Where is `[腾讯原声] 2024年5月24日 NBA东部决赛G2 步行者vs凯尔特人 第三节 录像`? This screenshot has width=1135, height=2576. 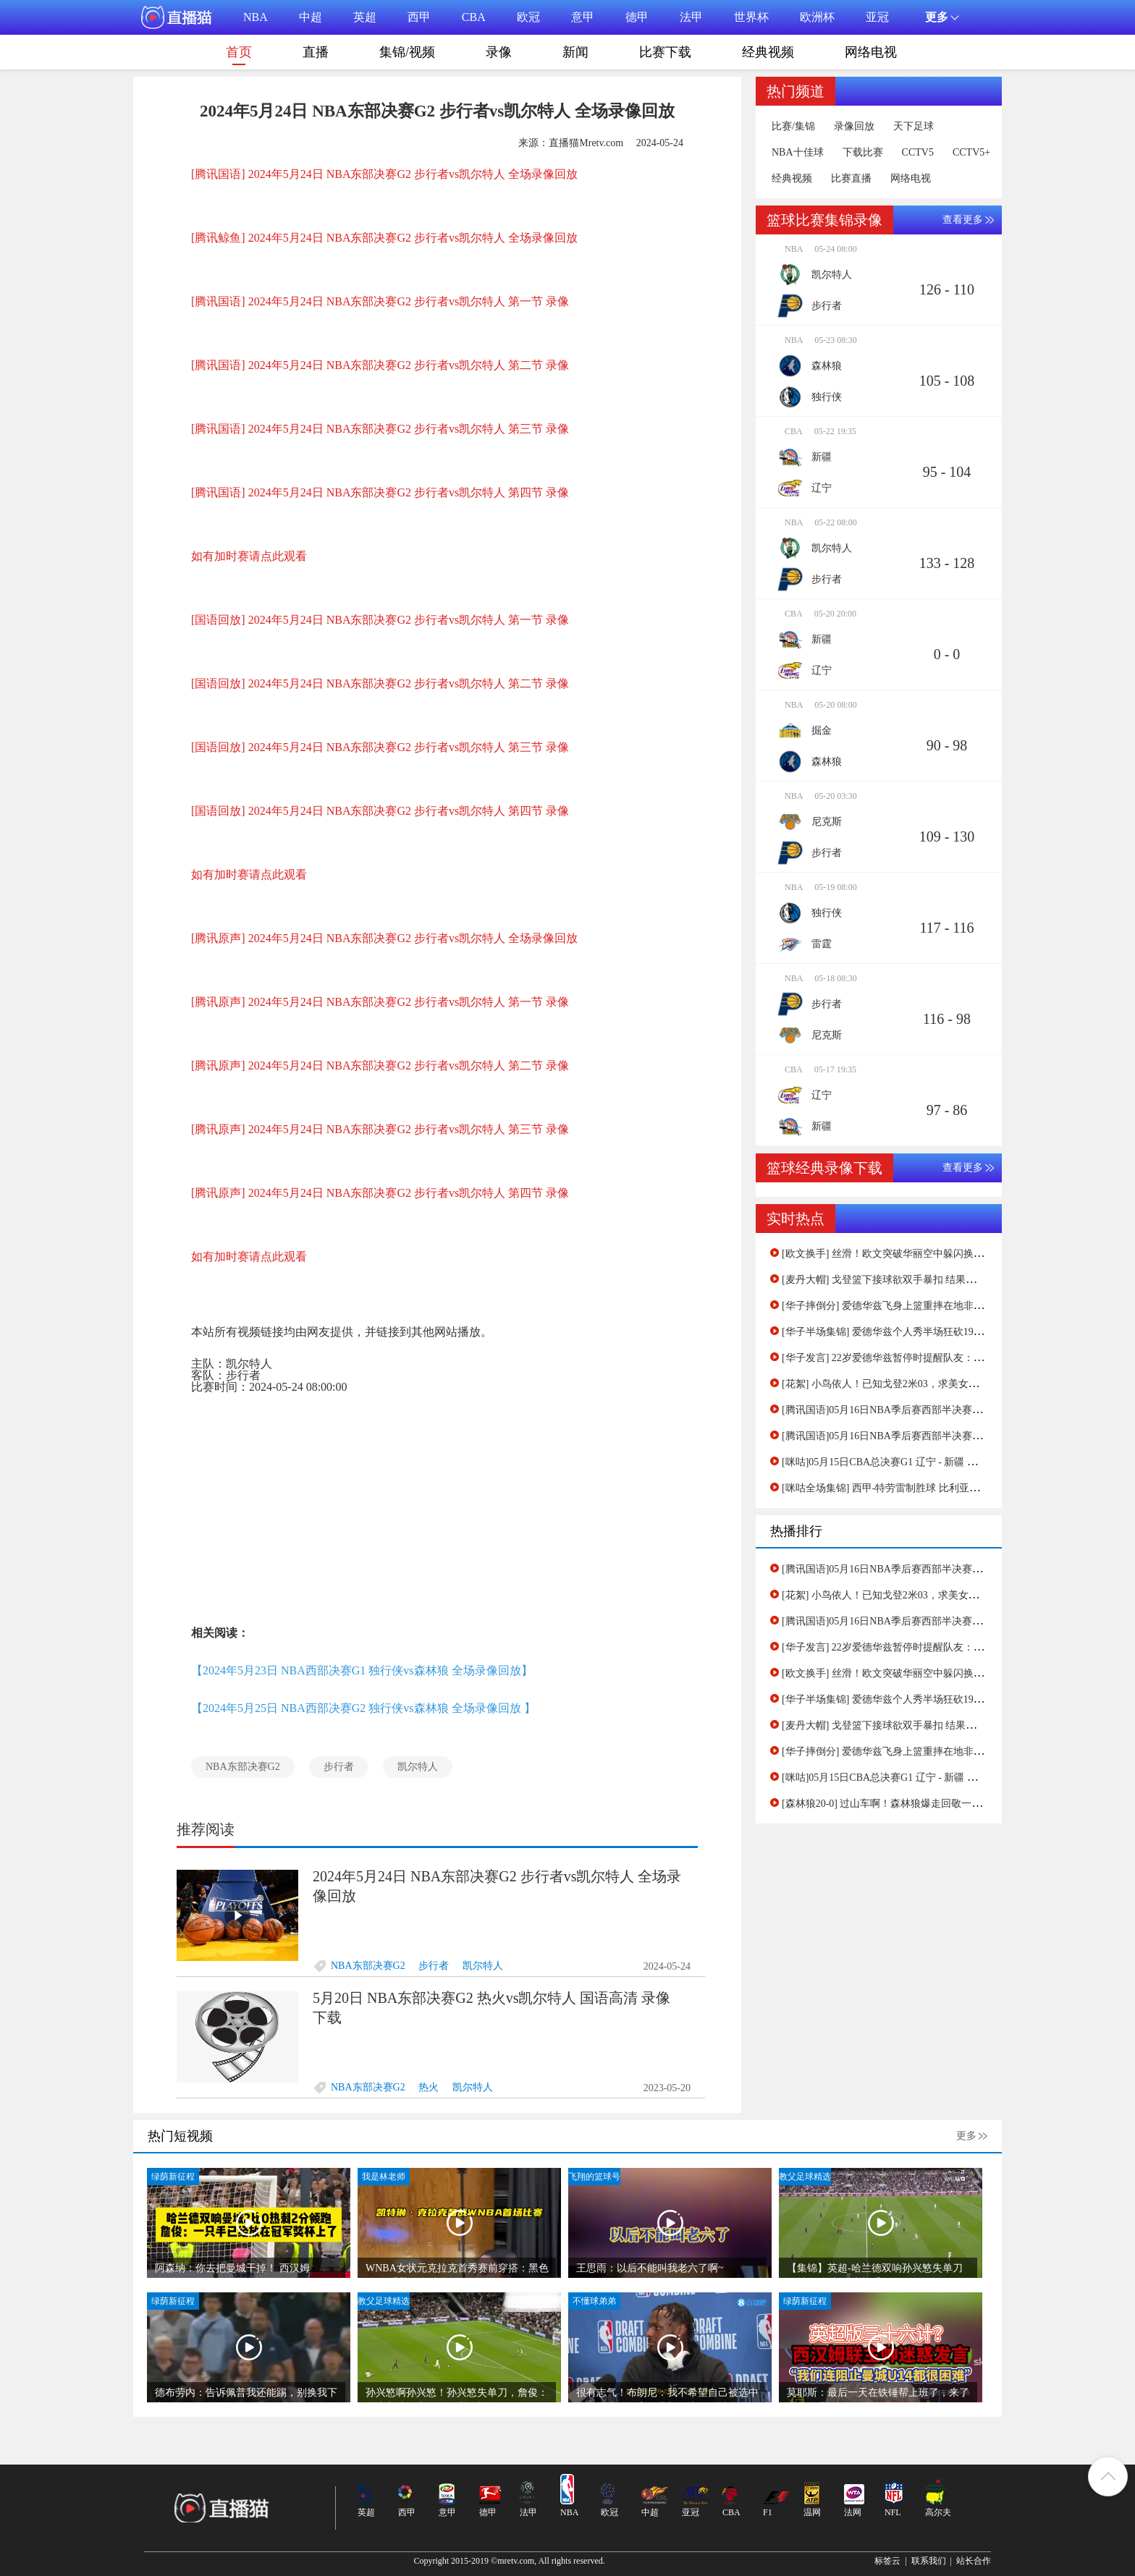 [腾讯原声] 2024年5月24日 NBA东部决赛G2 步行者vs凯尔特人 第三节 录像 is located at coordinates (380, 1129).